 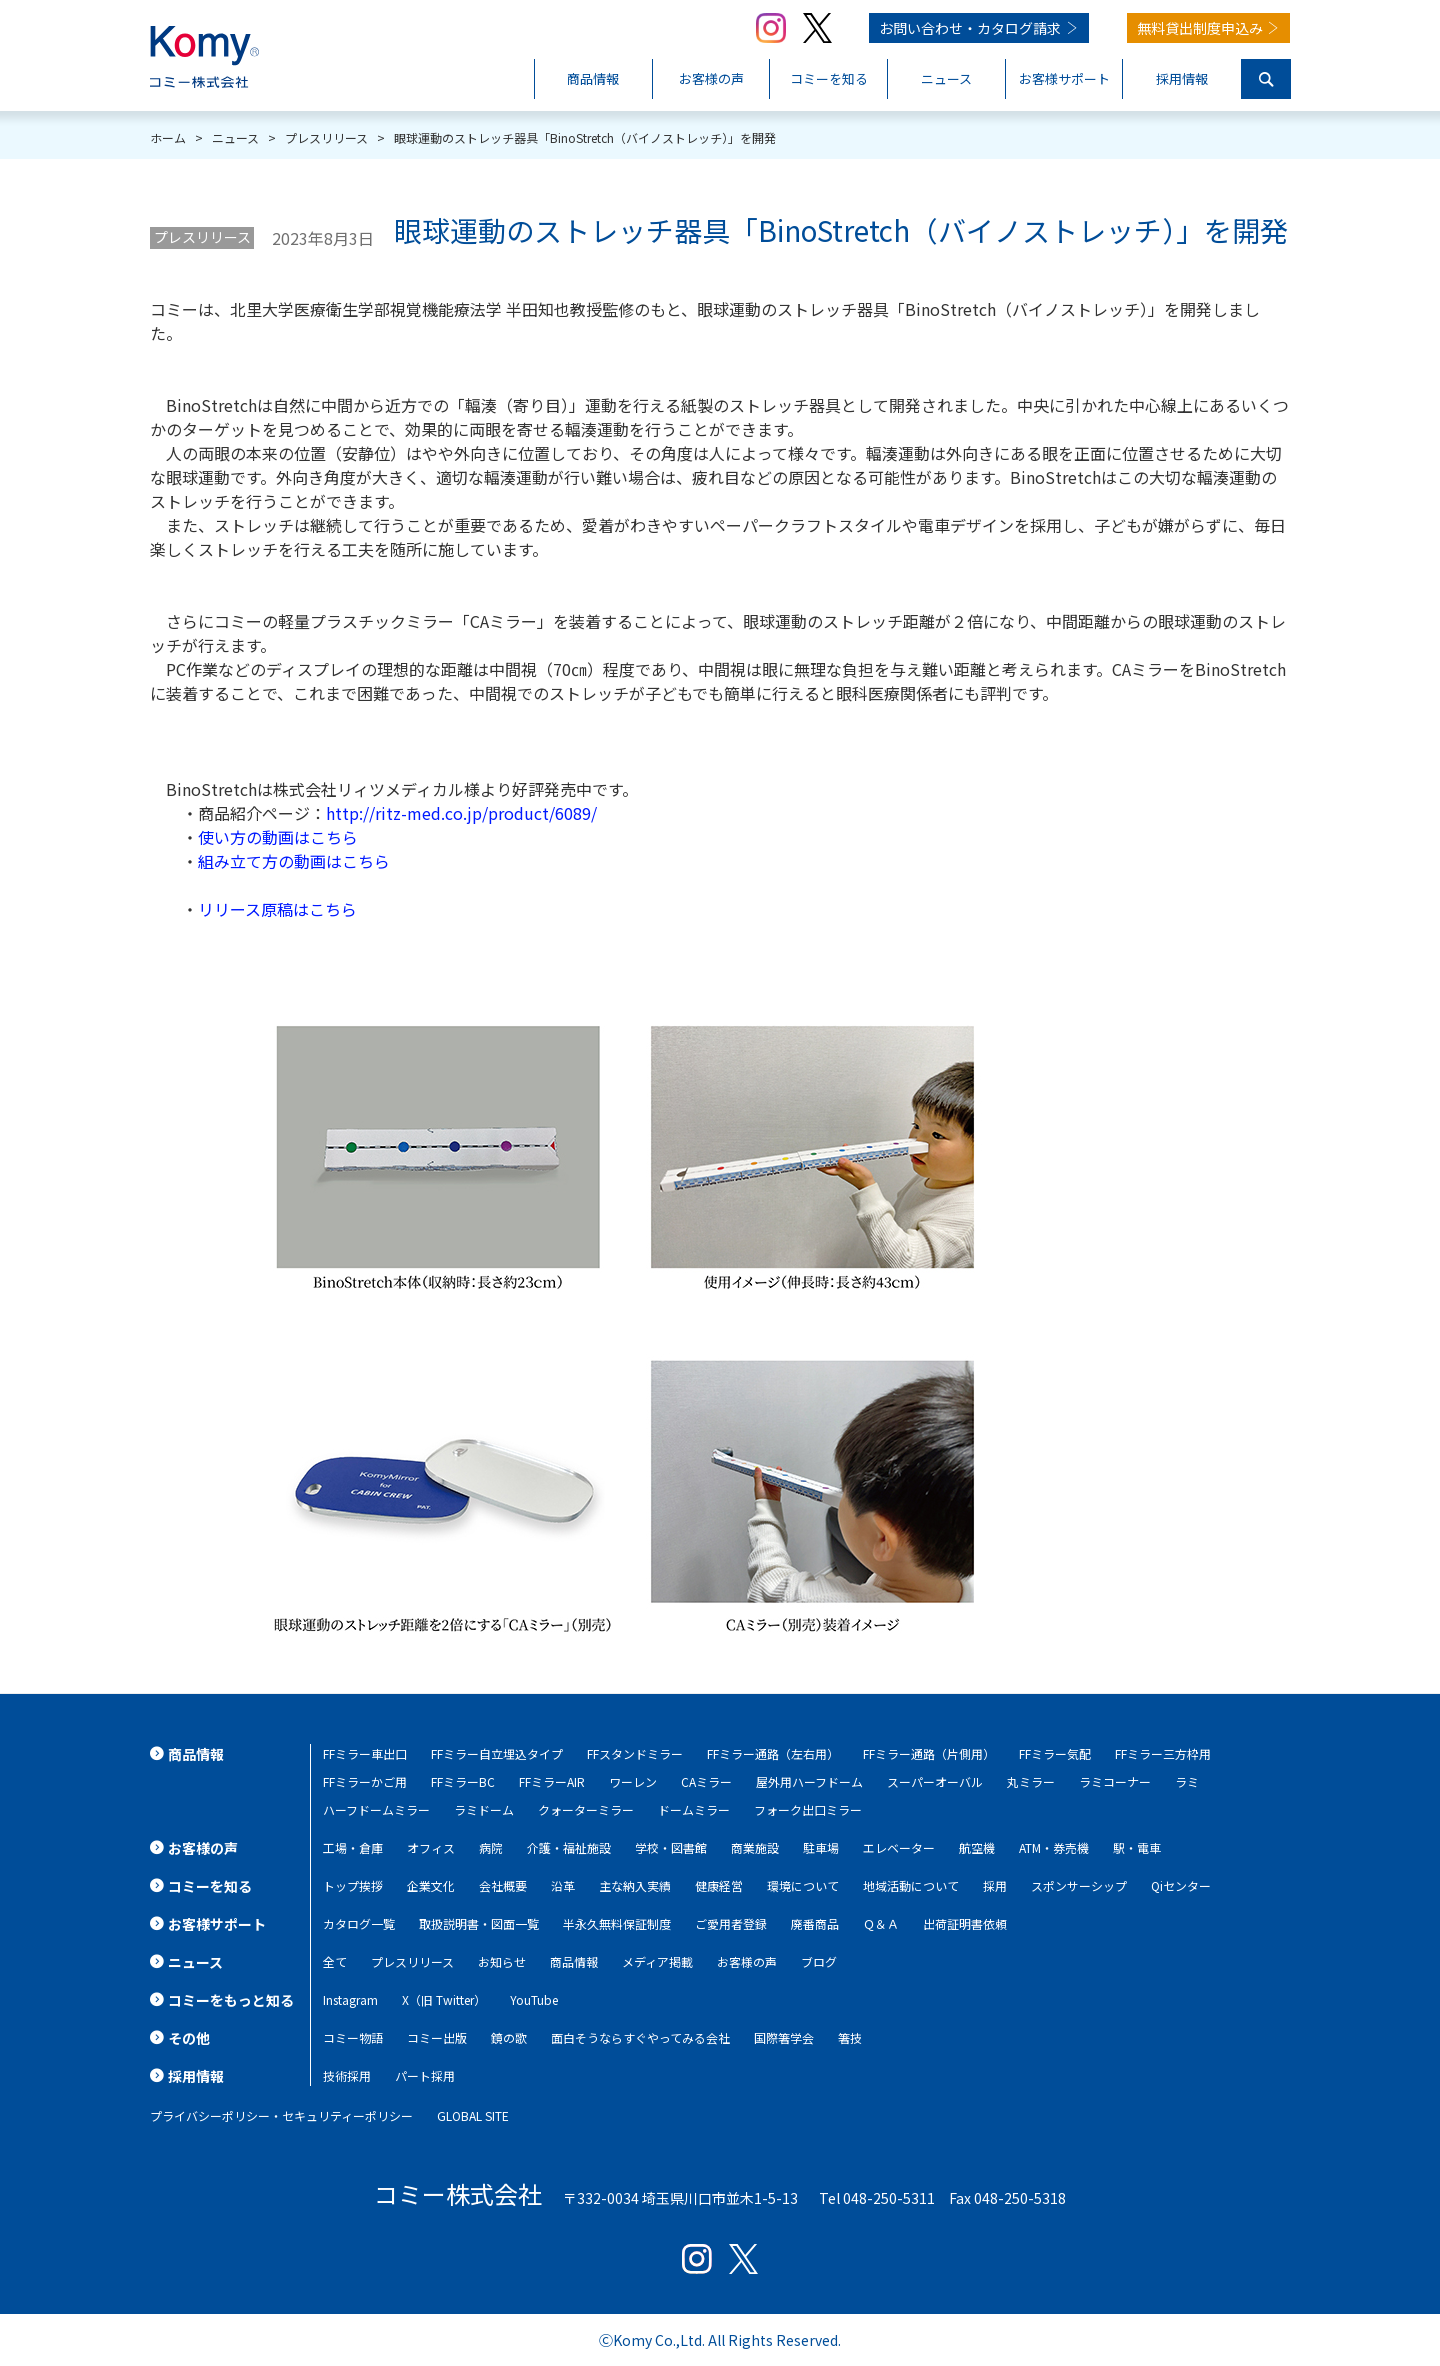 What do you see at coordinates (657, 1961) in the screenshot?
I see `メディア掲載` at bounding box center [657, 1961].